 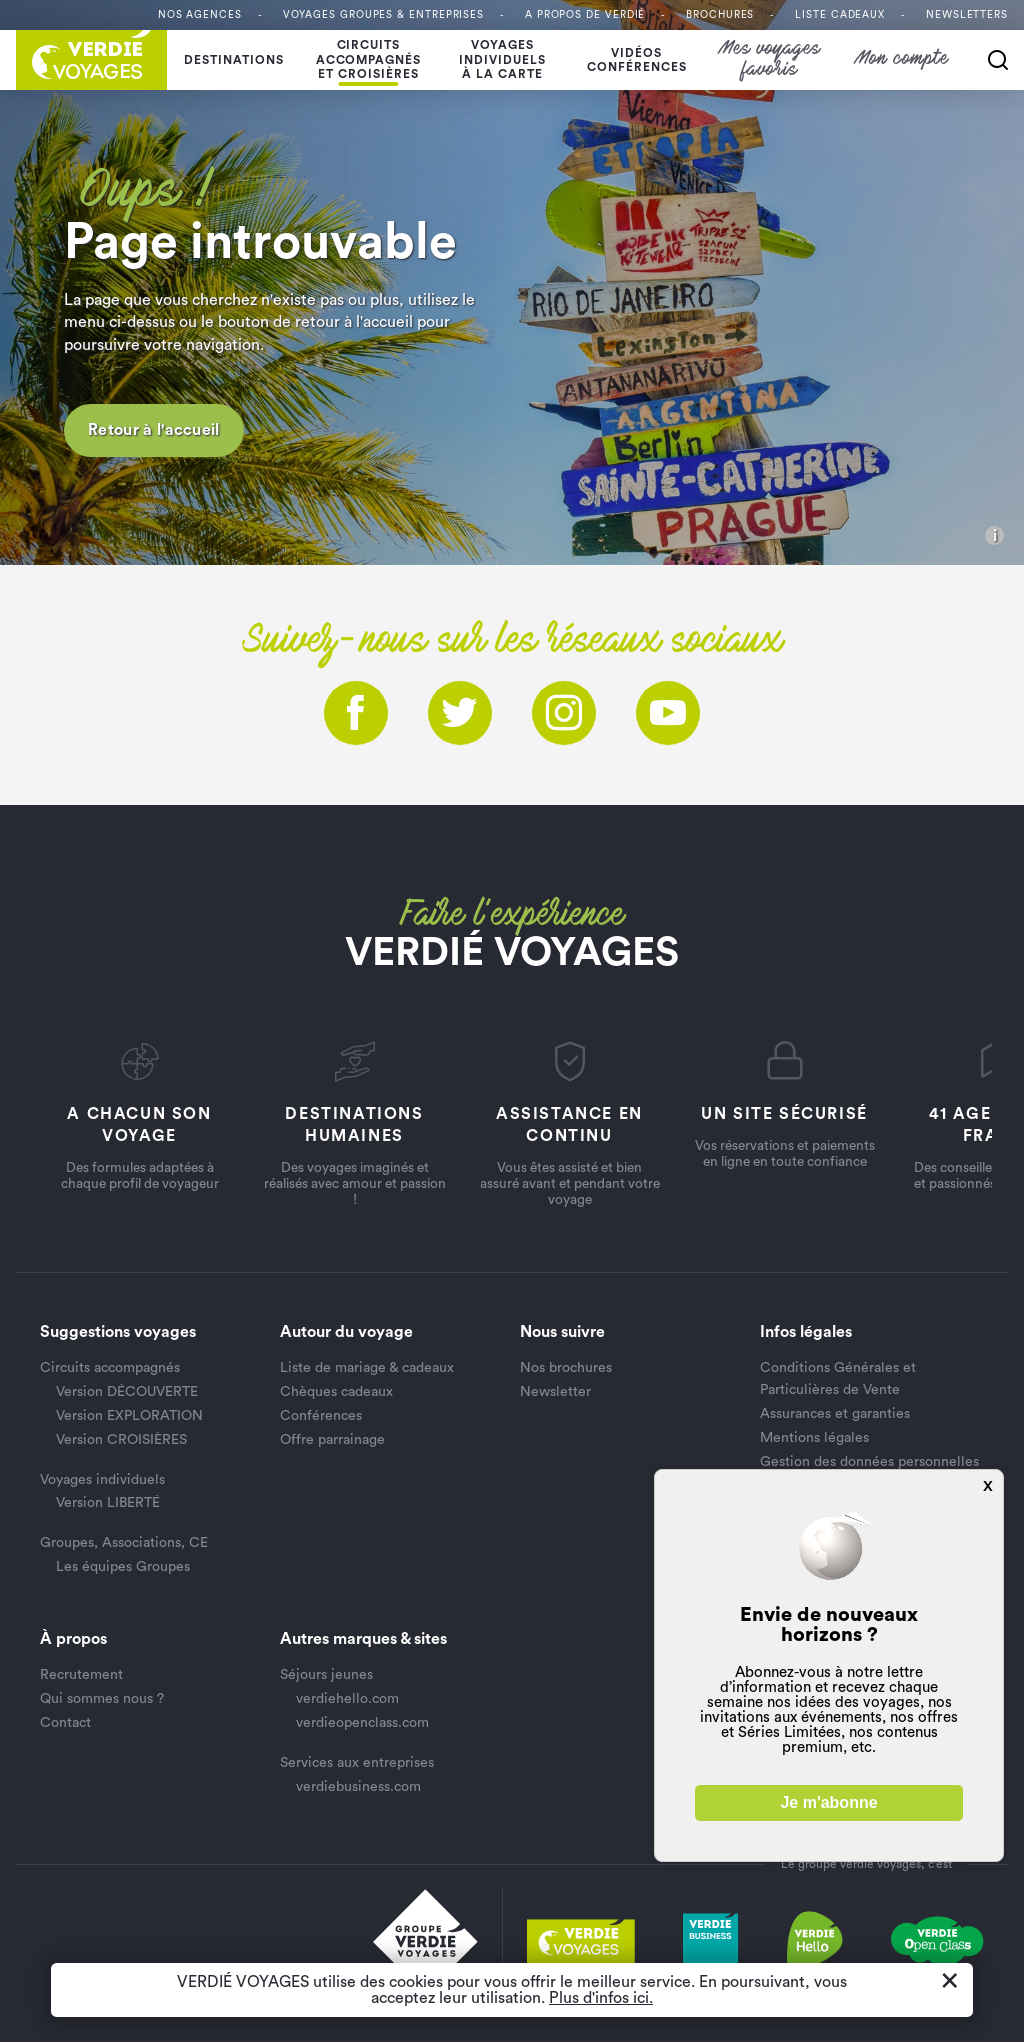 What do you see at coordinates (367, 1368) in the screenshot?
I see `Liste de mariage & cadeaux` at bounding box center [367, 1368].